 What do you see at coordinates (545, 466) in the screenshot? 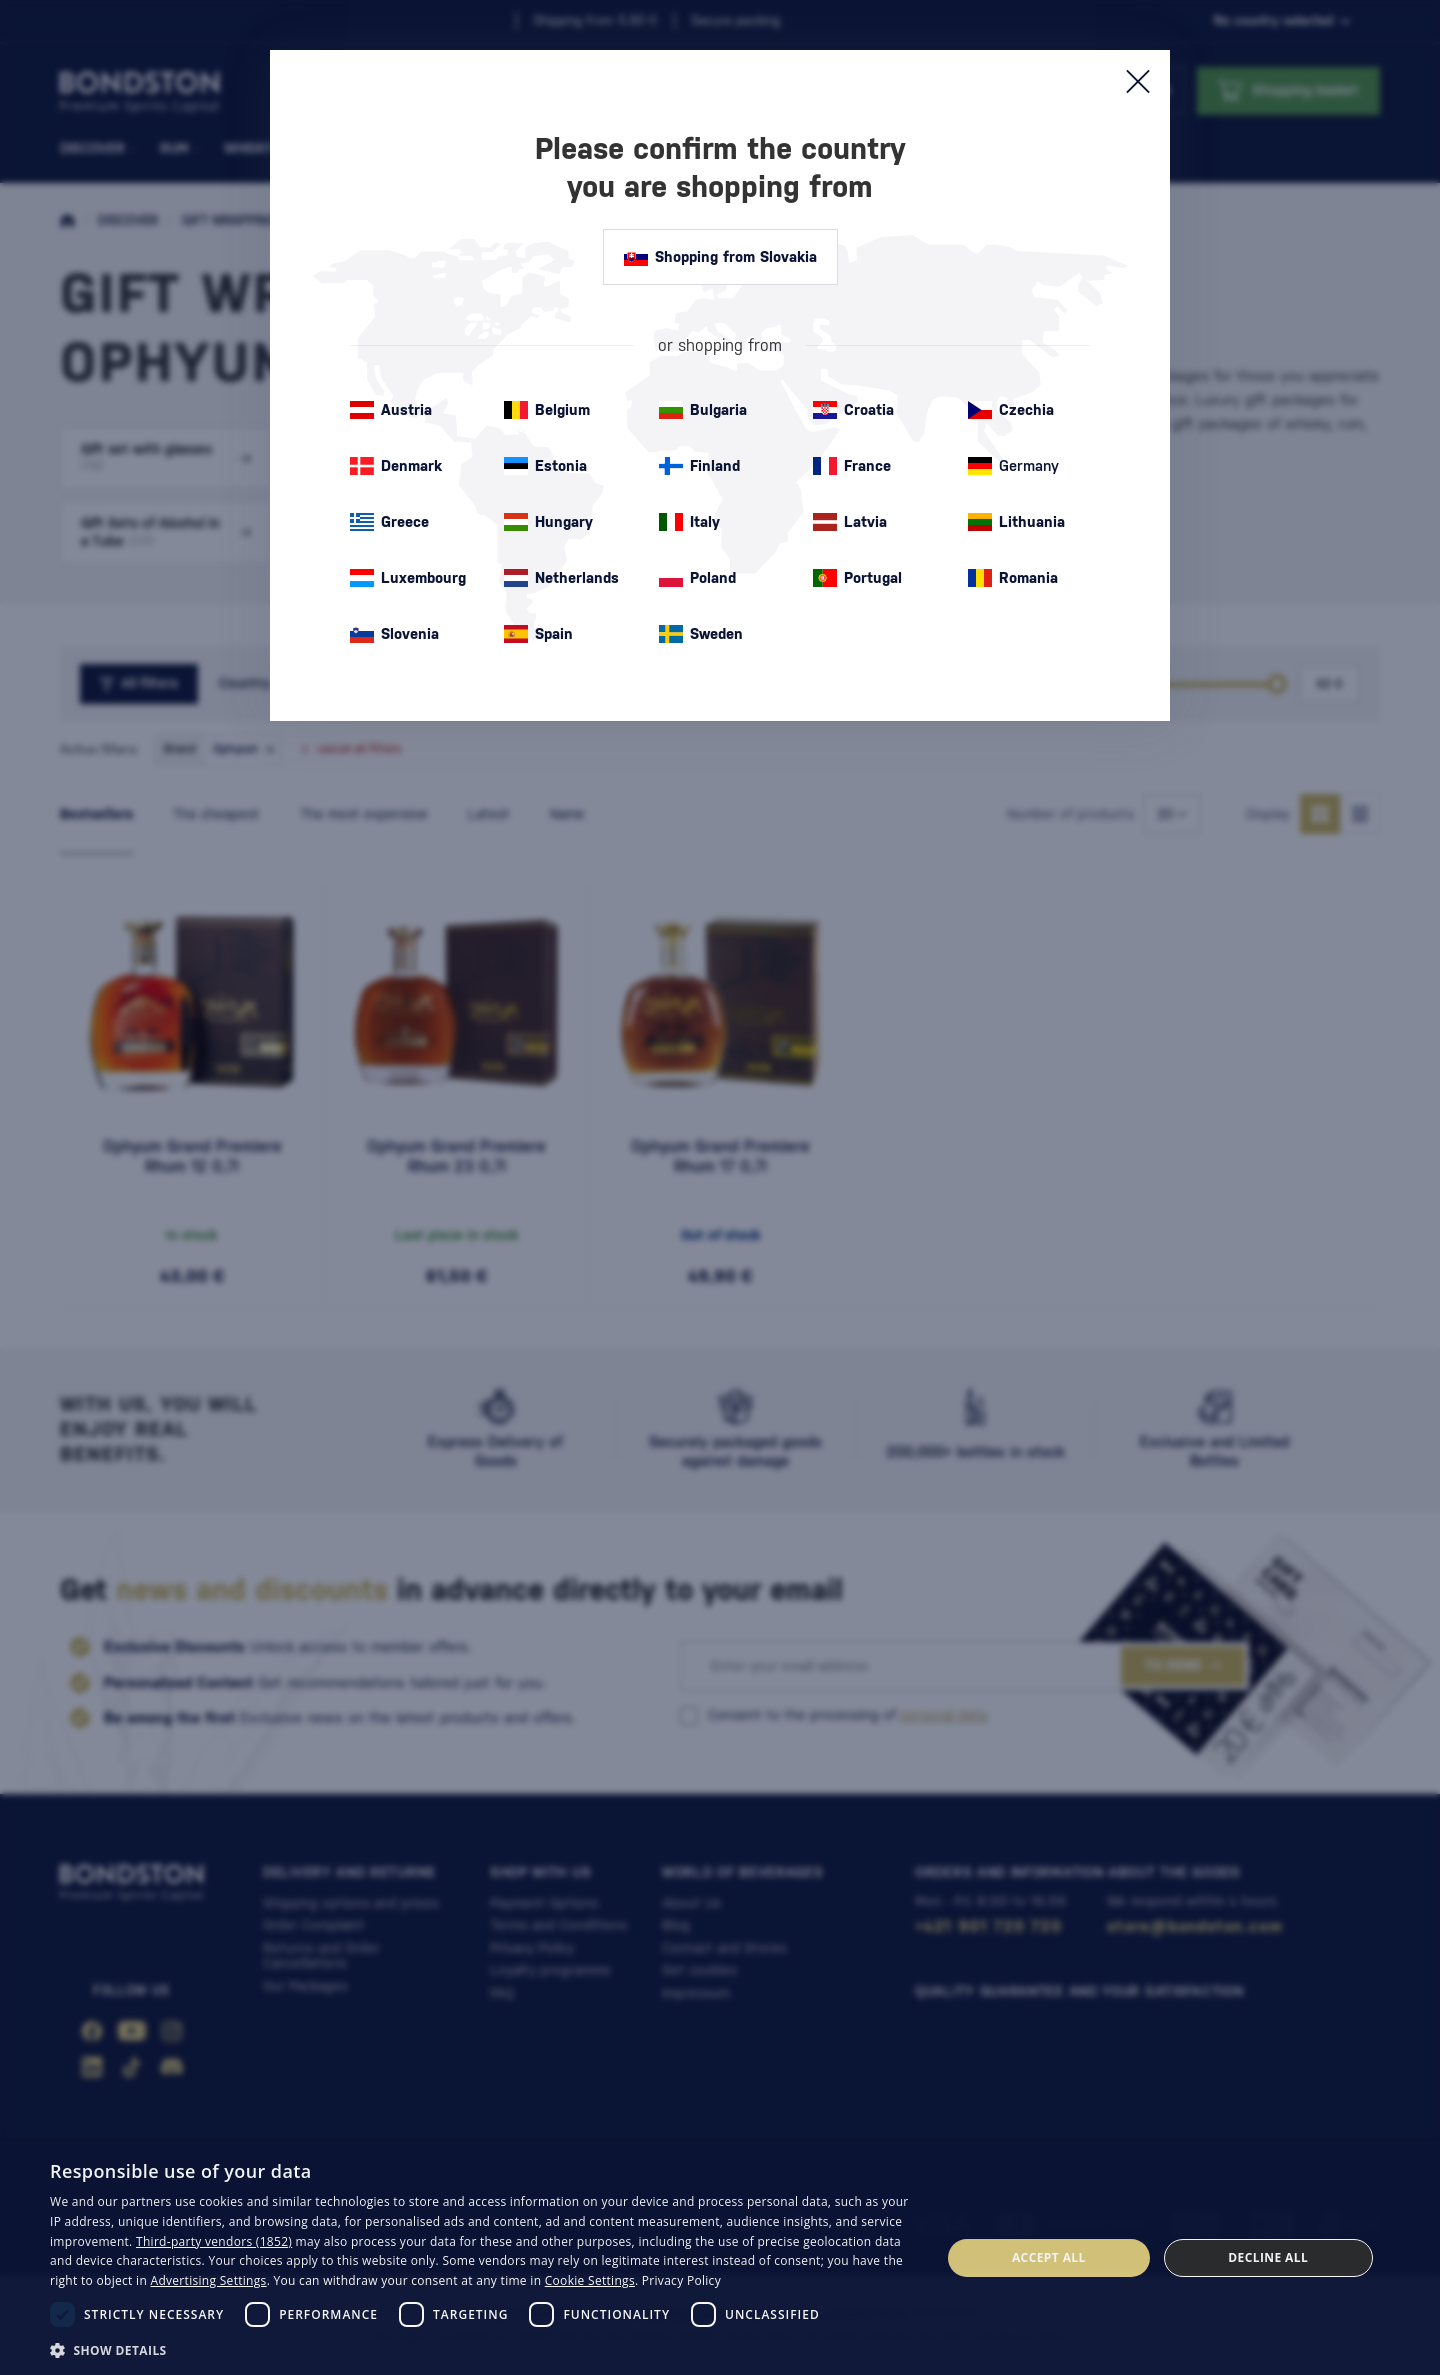
I see `Estonia` at bounding box center [545, 466].